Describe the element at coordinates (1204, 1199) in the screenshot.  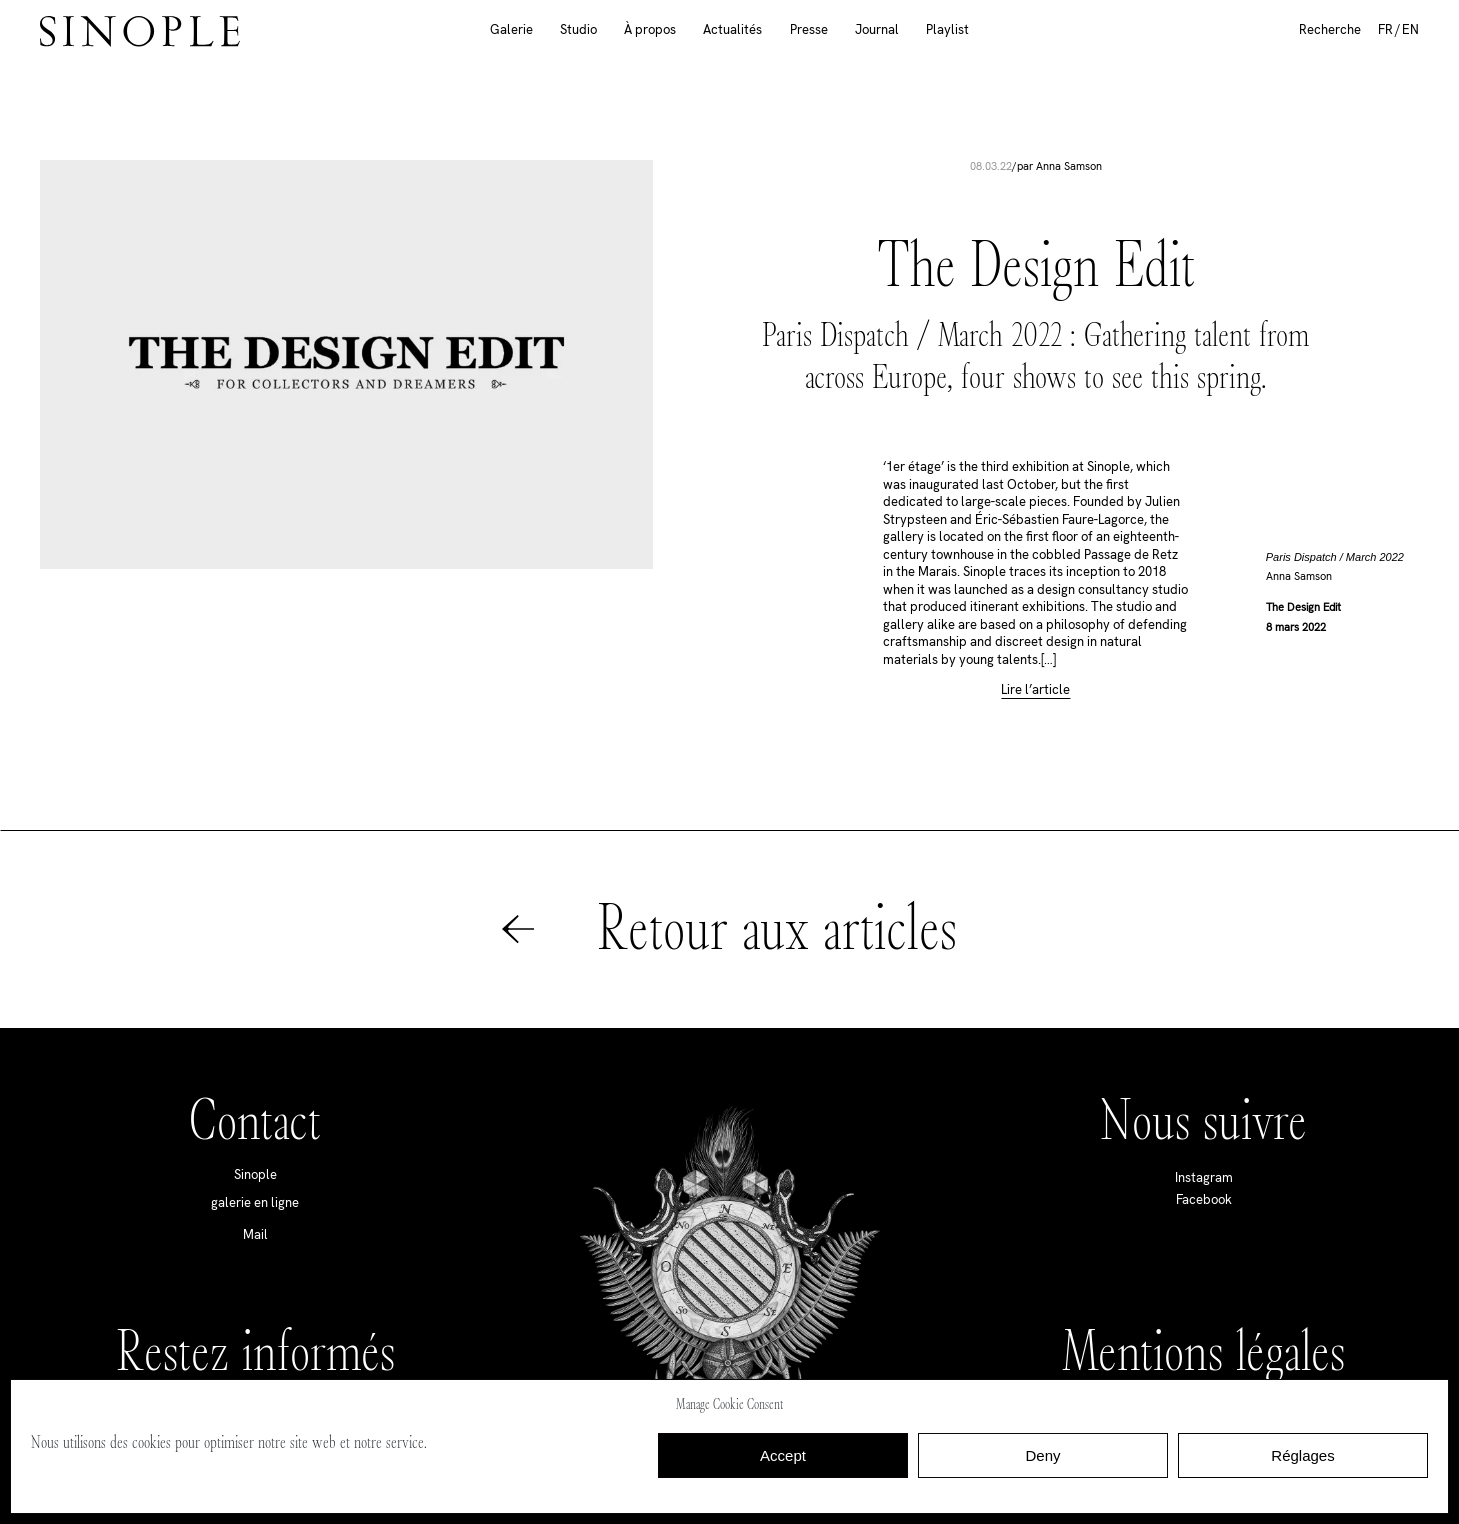
I see `Facebook` at that location.